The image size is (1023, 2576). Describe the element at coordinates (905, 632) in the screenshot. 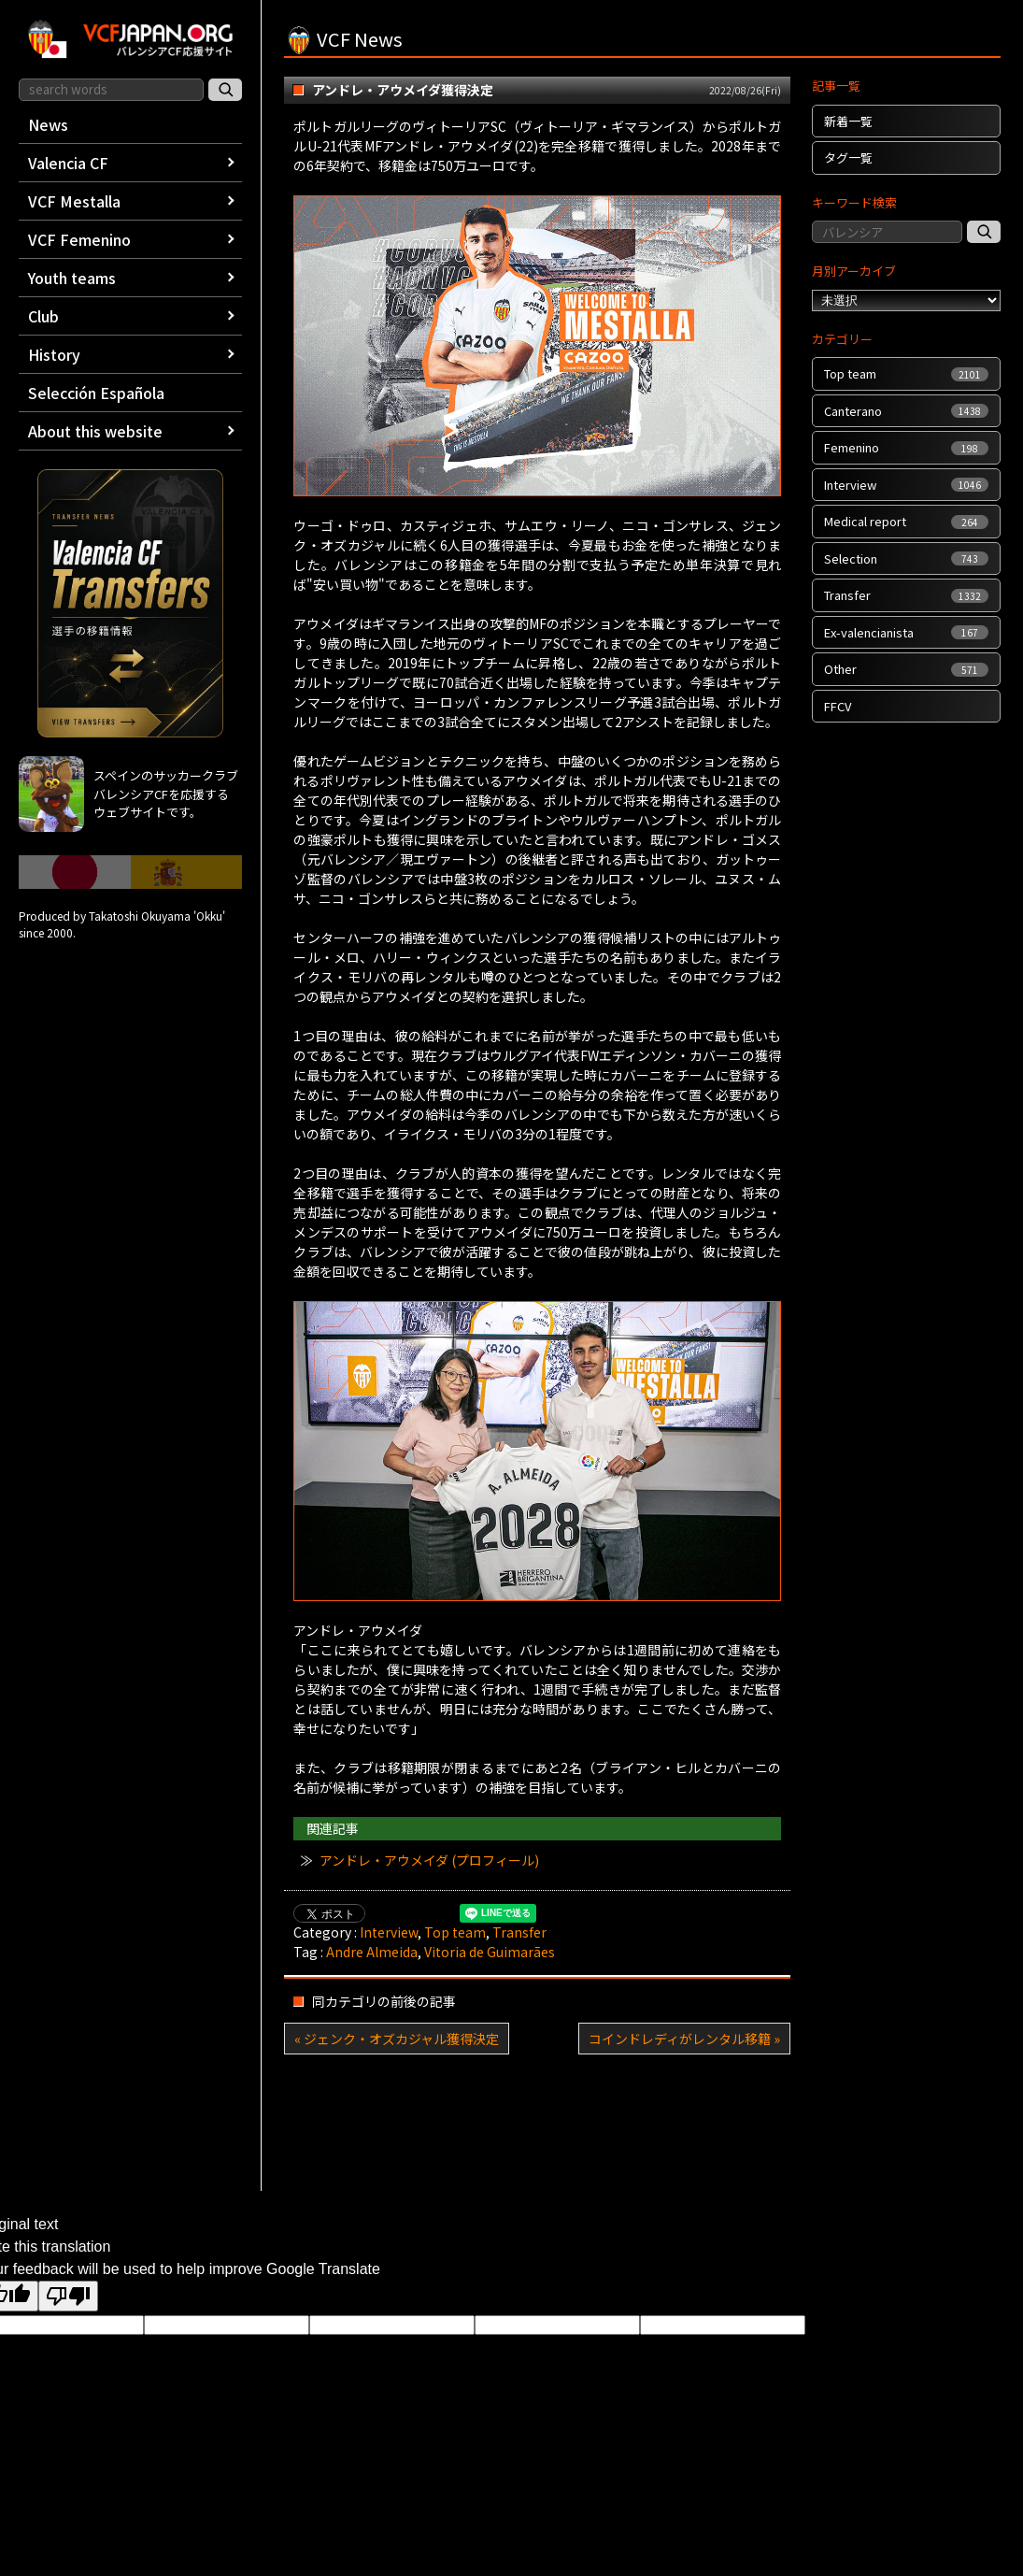

I see `Ex-valencianista` at that location.